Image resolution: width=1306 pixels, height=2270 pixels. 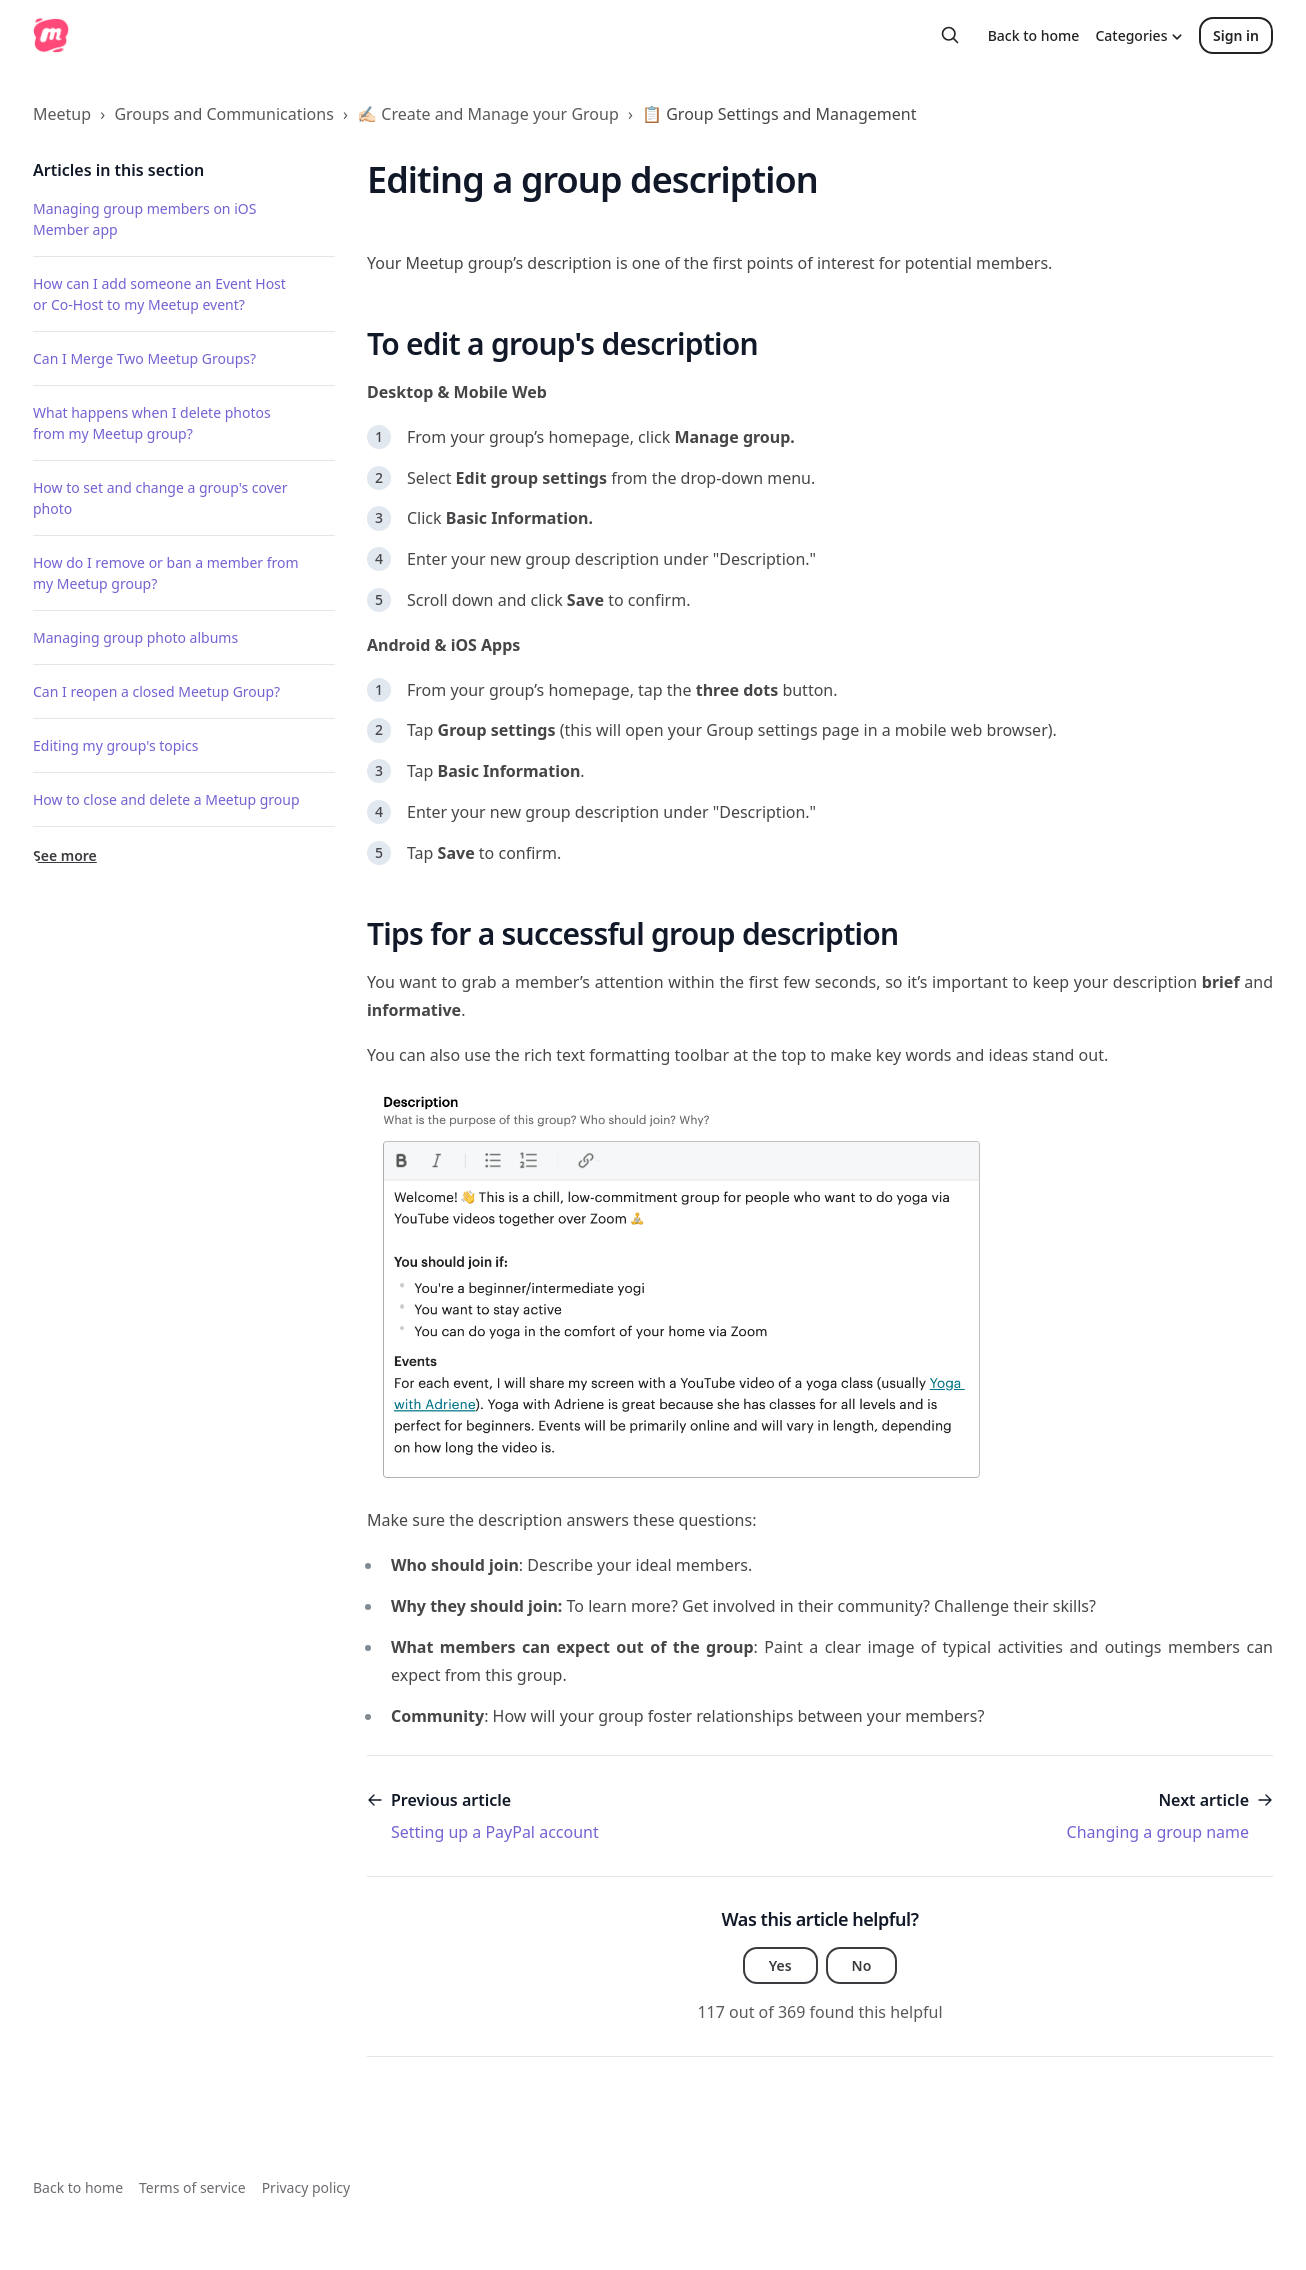 I want to click on Can I Merge Two Meetup Groups?, so click(x=144, y=358).